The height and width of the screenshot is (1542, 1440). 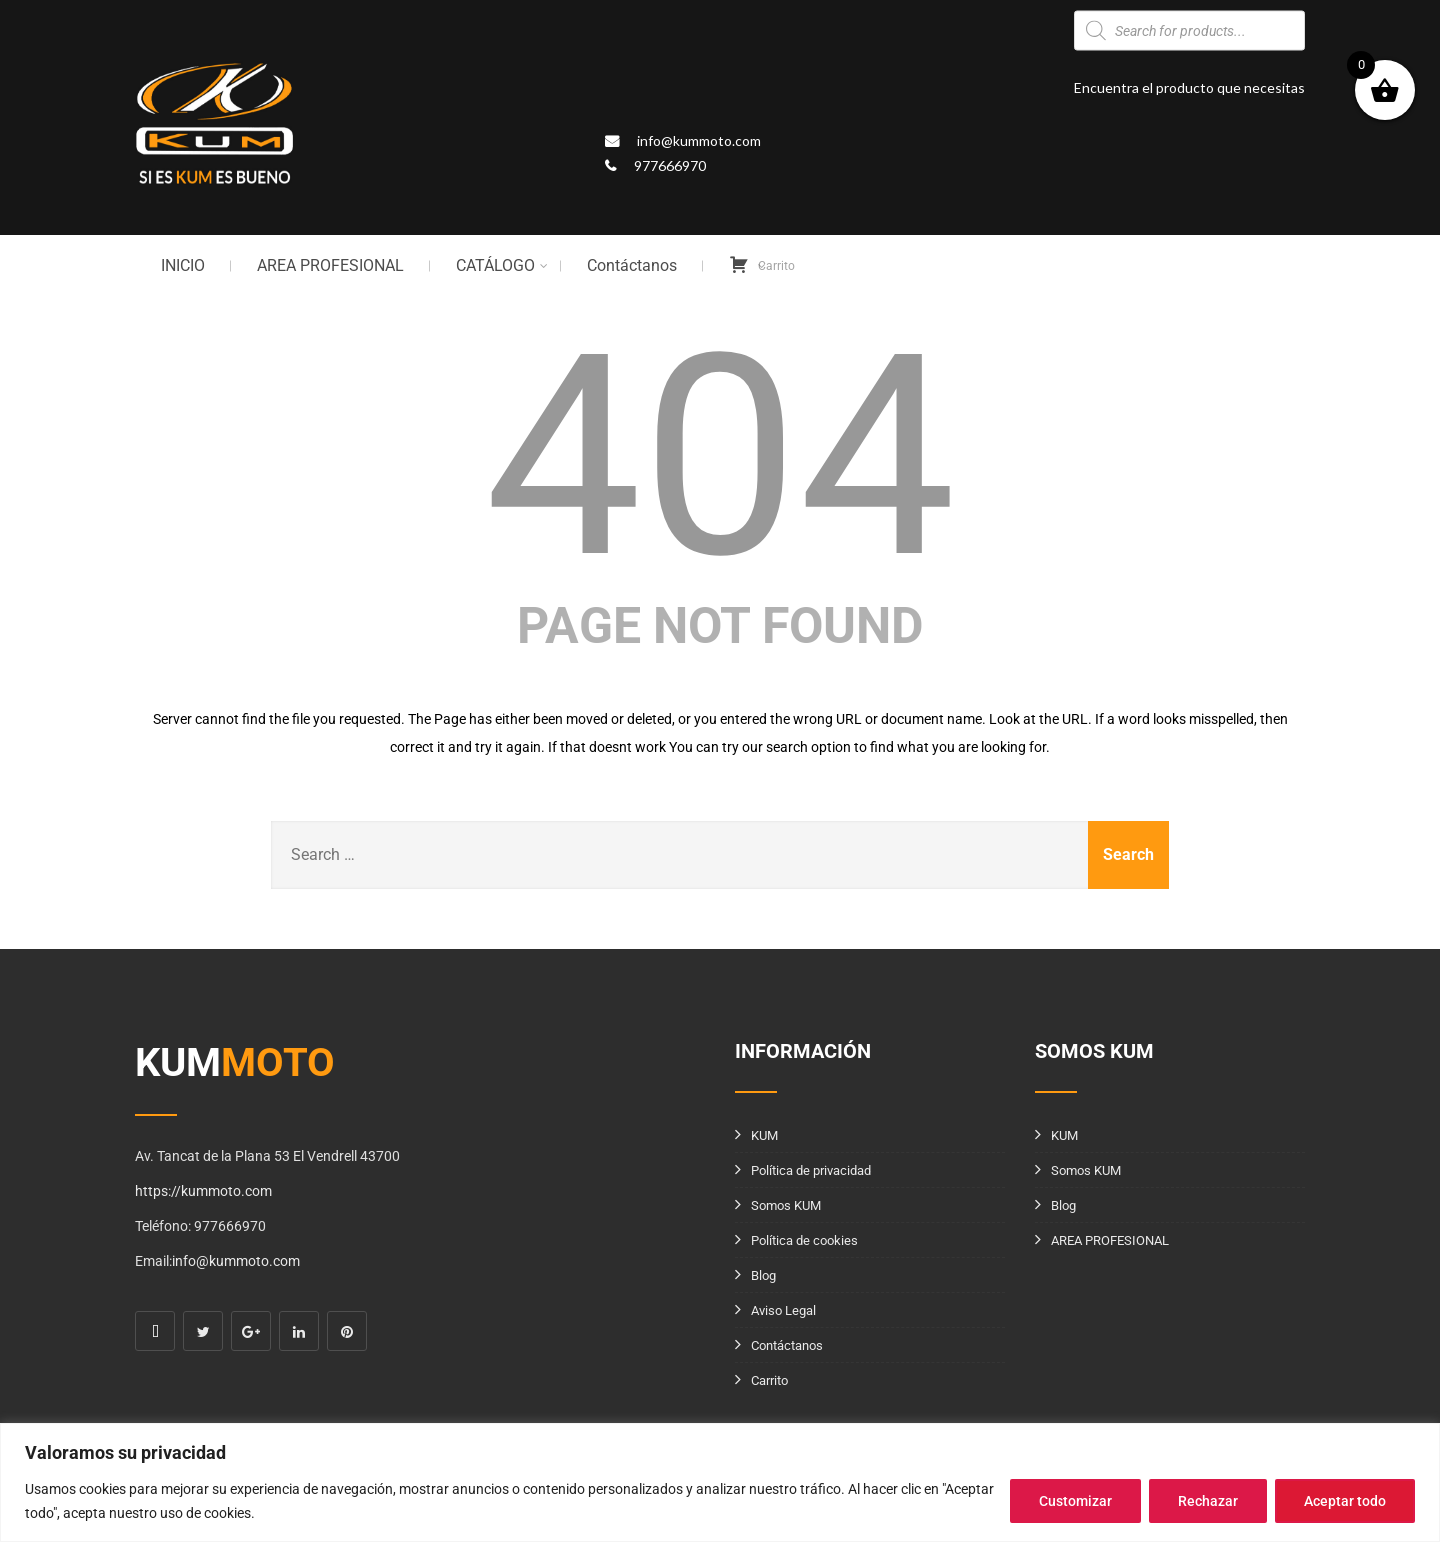 What do you see at coordinates (764, 1135) in the screenshot?
I see `KUM` at bounding box center [764, 1135].